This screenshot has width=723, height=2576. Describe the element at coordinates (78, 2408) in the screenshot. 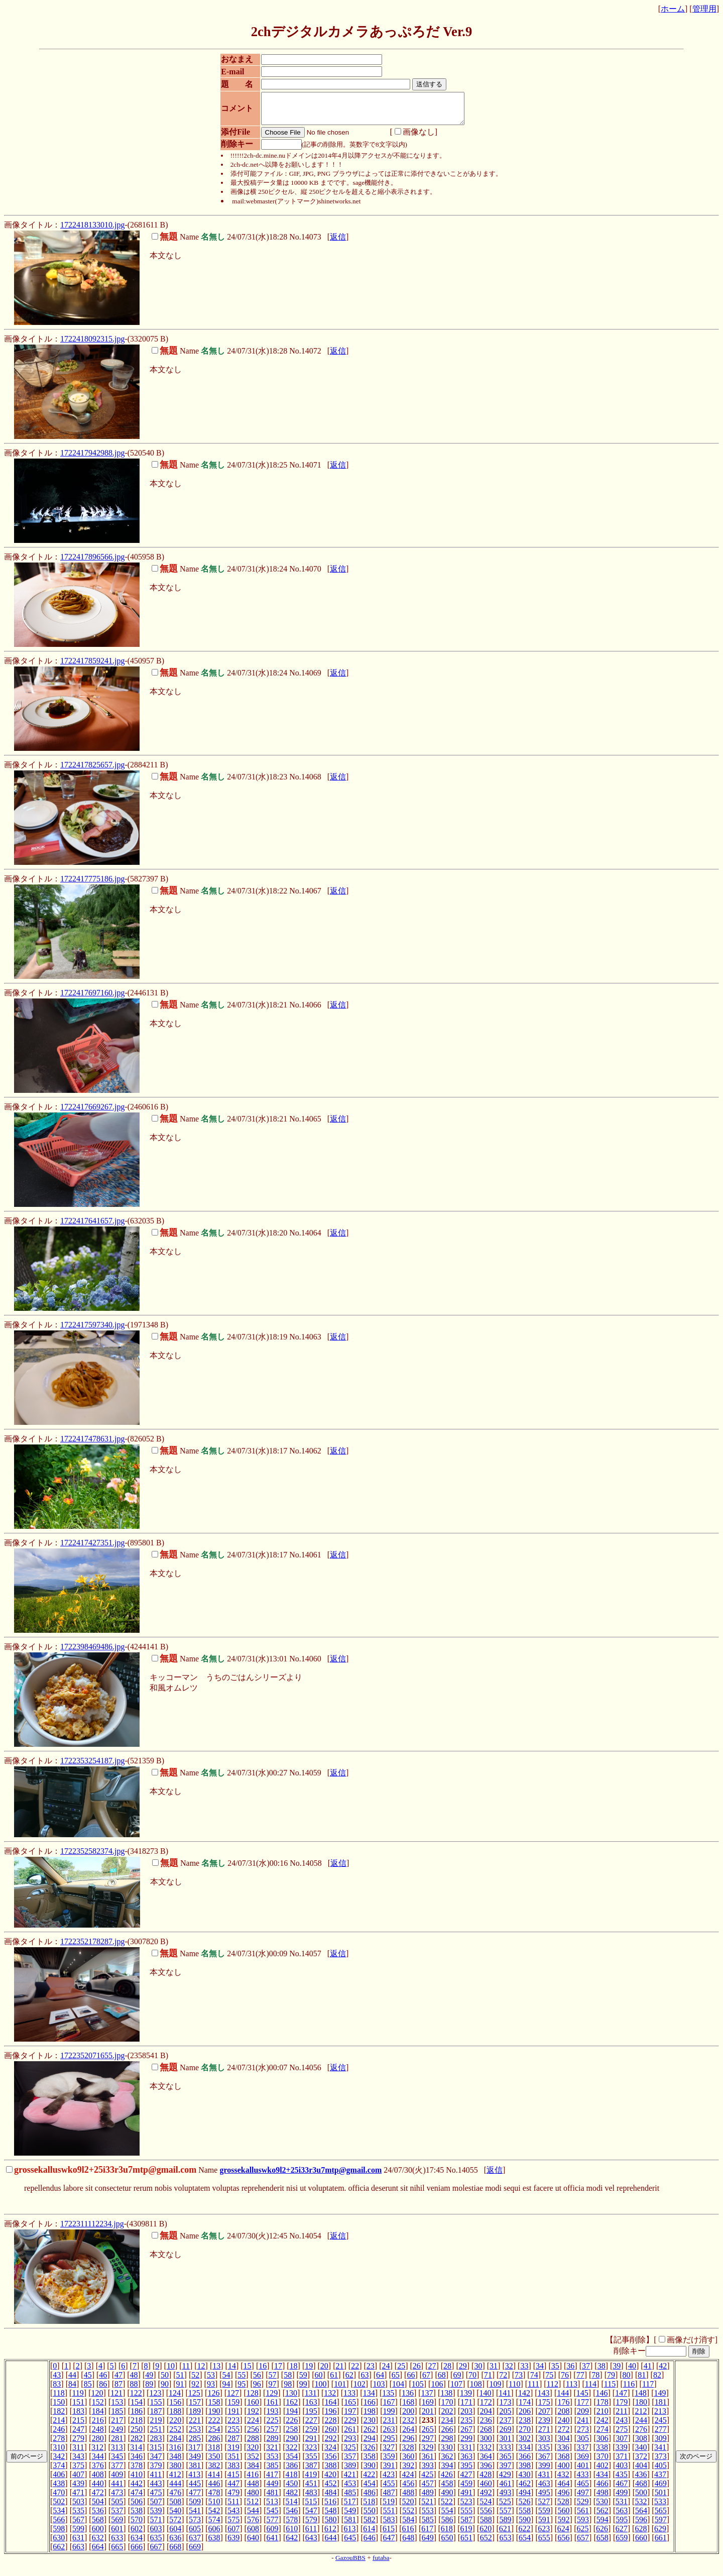

I see `151` at that location.